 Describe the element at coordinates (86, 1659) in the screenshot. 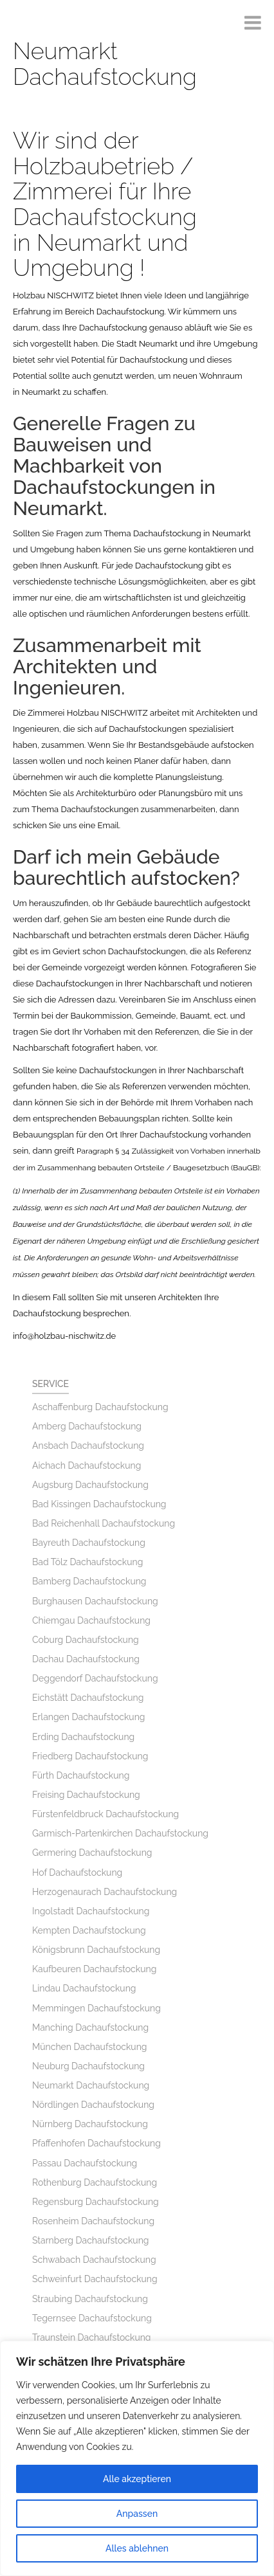

I see `Dachau Dachaufstockung` at that location.